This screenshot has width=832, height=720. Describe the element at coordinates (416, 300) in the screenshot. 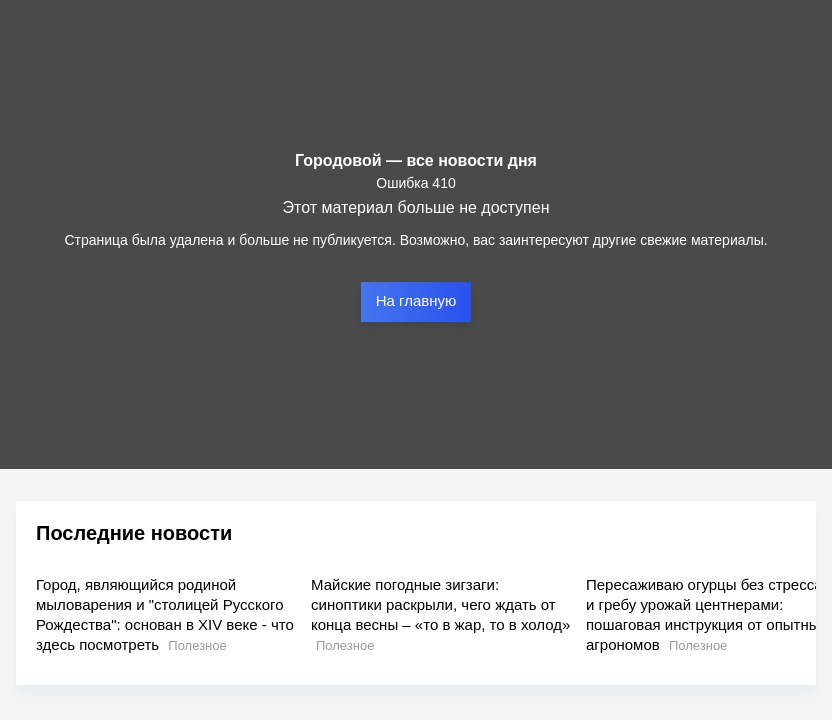

I see `На главную` at that location.